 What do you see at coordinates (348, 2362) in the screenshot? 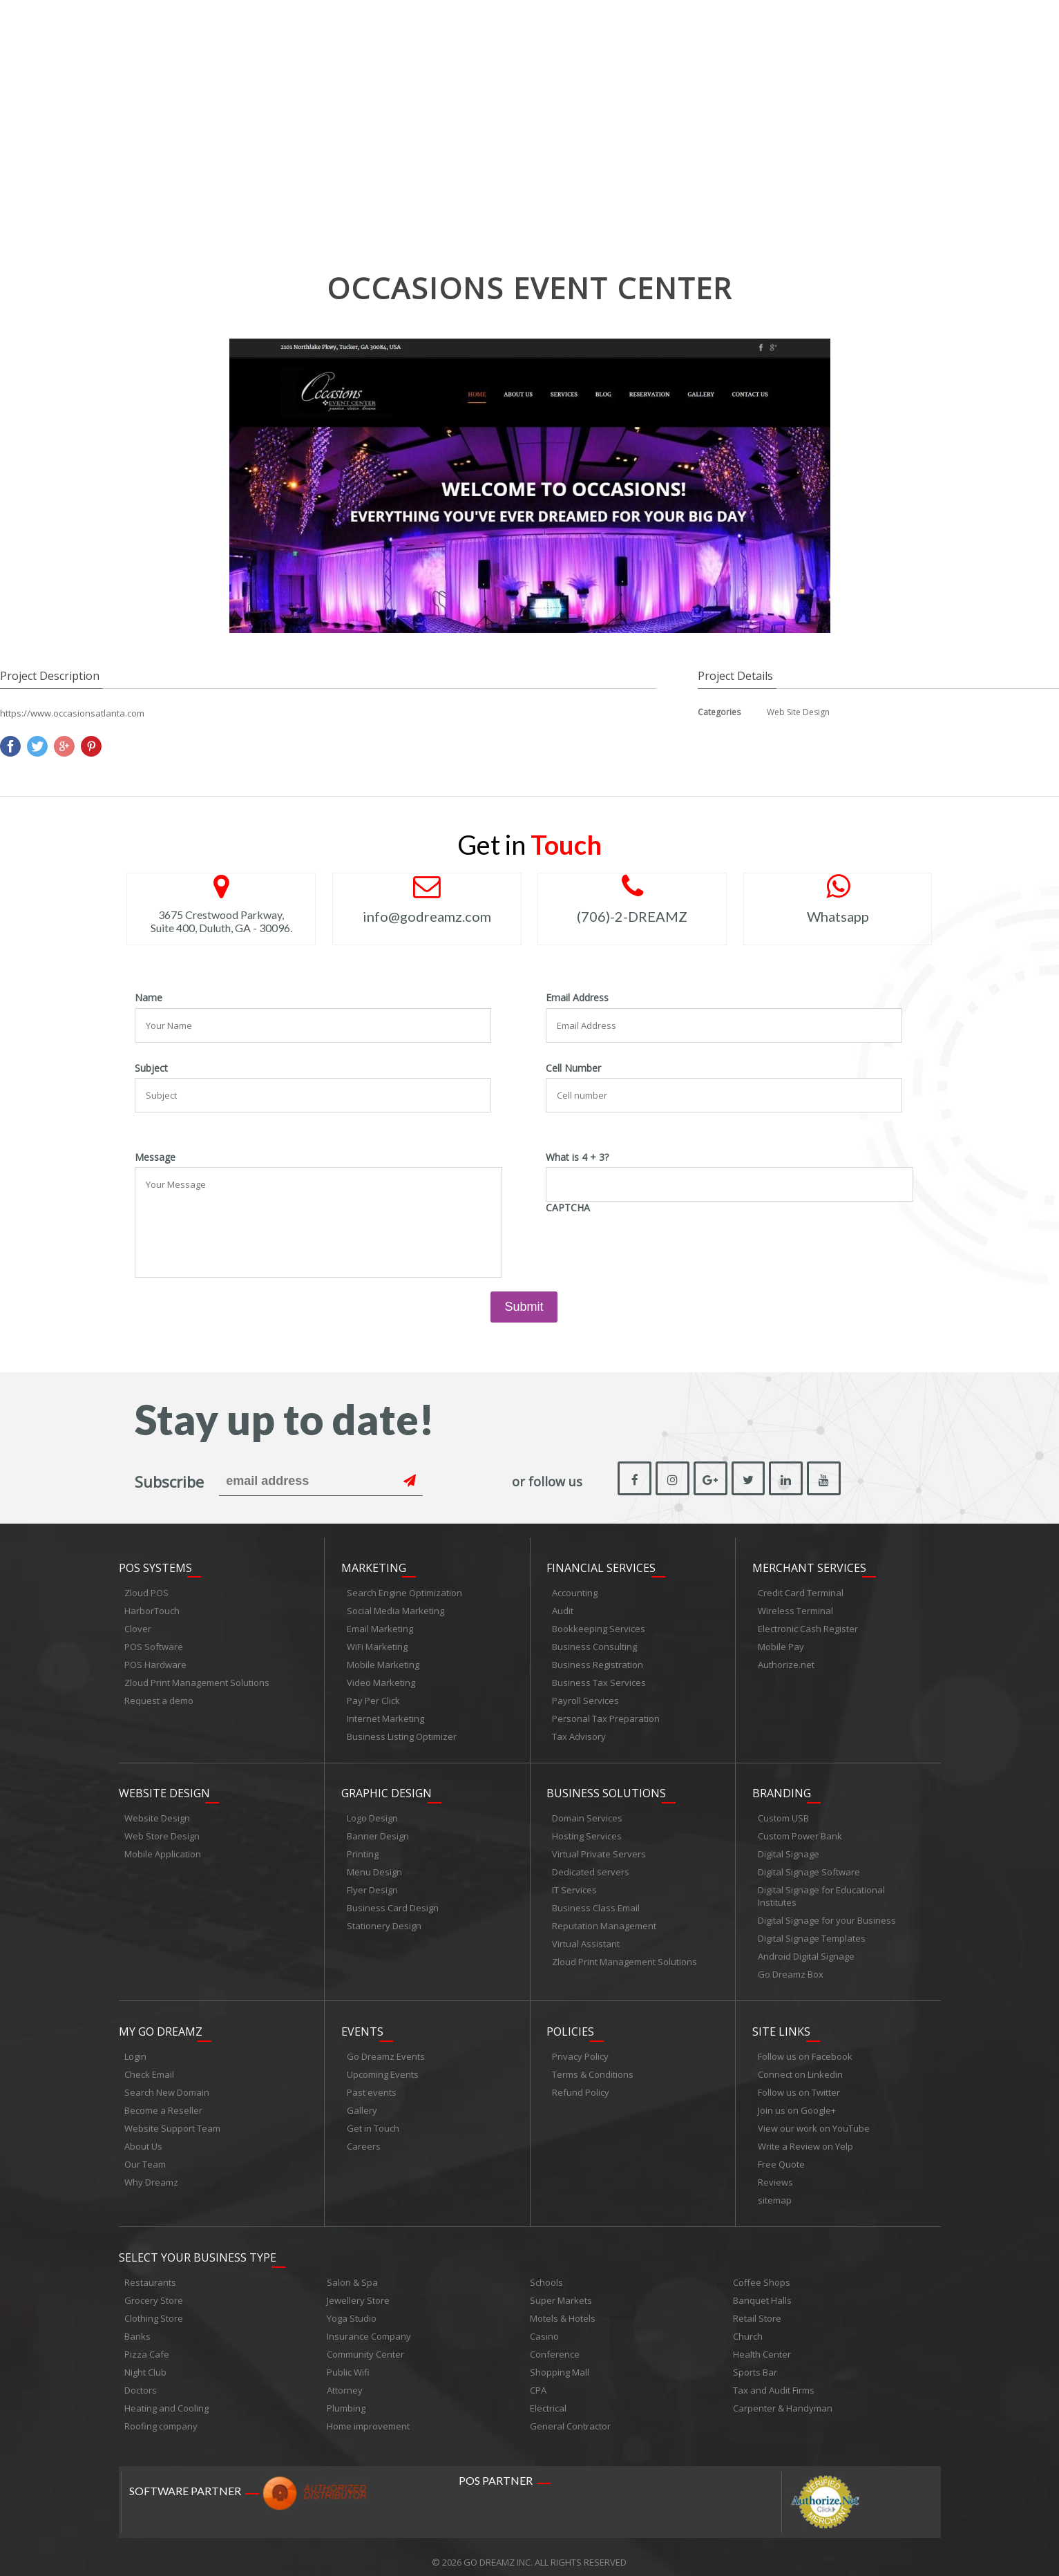
I see `Public Wifi` at bounding box center [348, 2362].